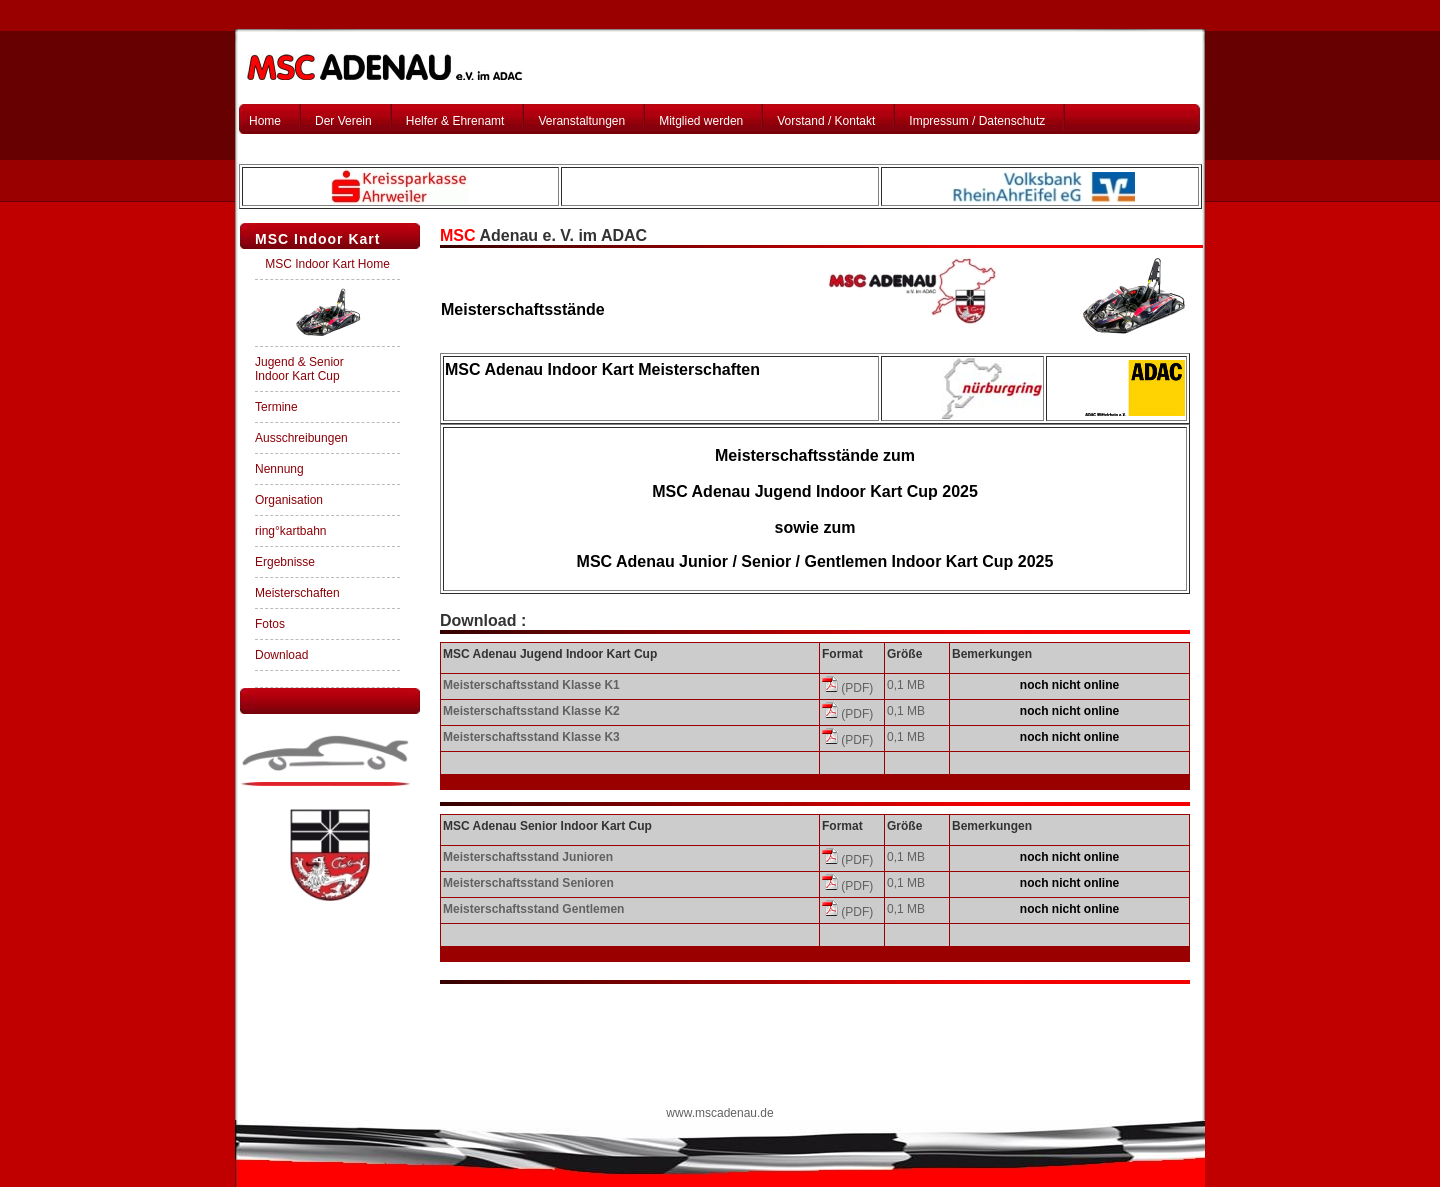  What do you see at coordinates (285, 562) in the screenshot?
I see `Ergebnisse` at bounding box center [285, 562].